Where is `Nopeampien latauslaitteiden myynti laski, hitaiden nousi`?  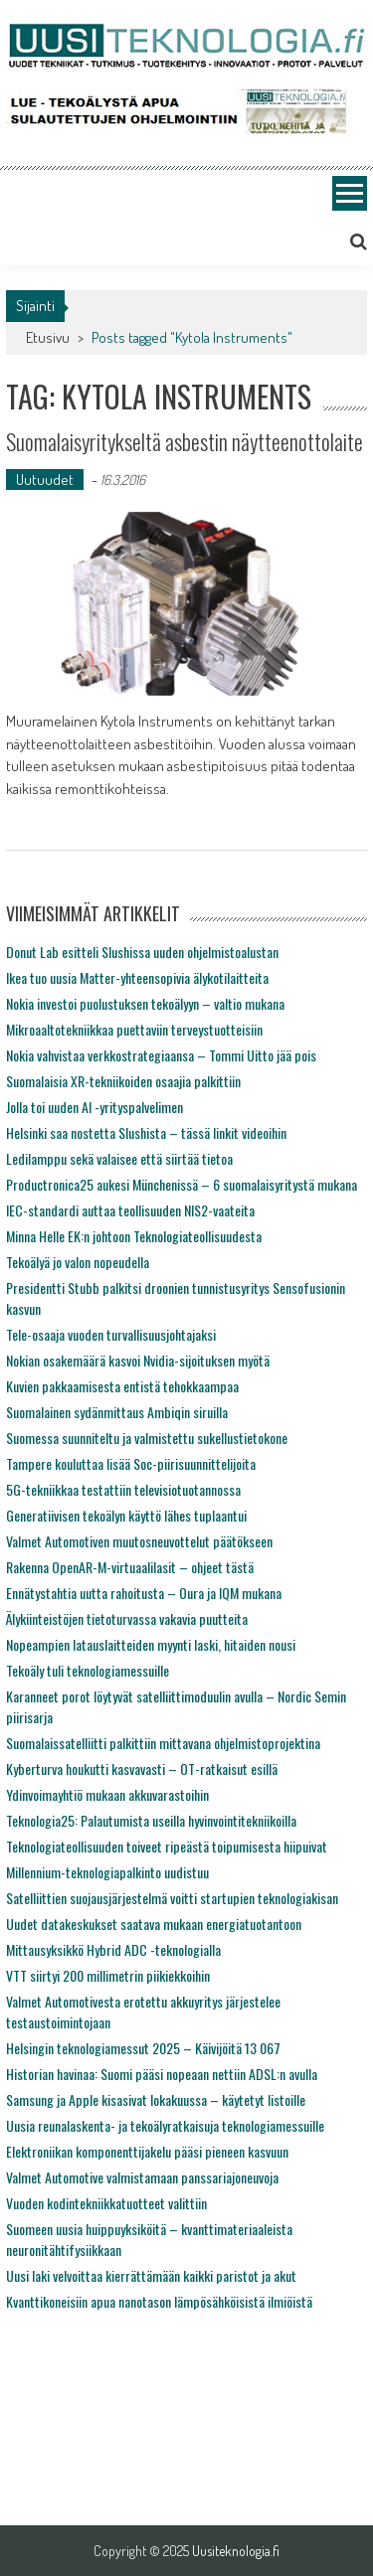
Nopeampien latauslaitteiden myynti laski, hitaiden nousi is located at coordinates (150, 1644).